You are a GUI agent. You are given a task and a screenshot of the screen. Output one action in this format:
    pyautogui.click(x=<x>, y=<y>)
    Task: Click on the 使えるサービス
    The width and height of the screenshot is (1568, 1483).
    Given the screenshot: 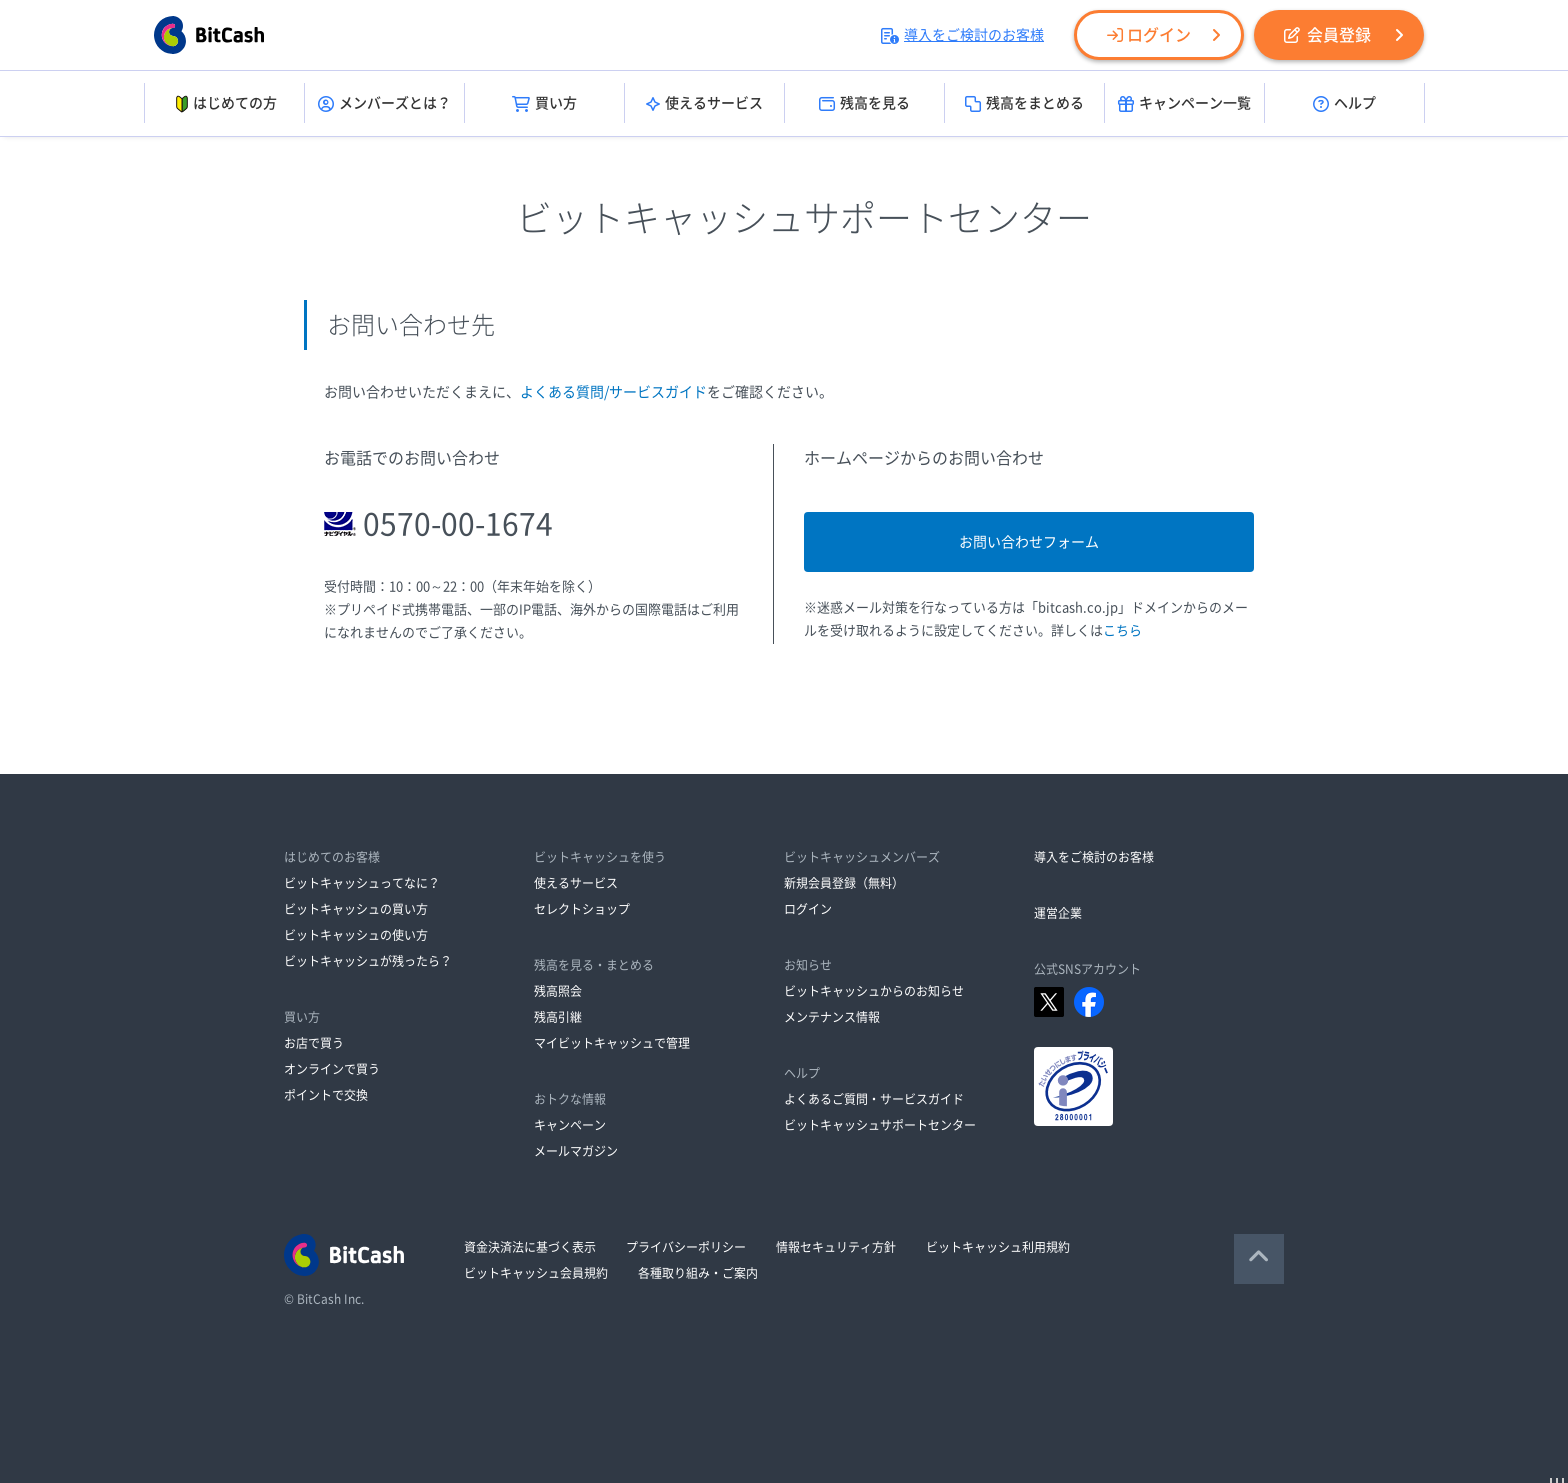 What is the action you would take?
    pyautogui.click(x=704, y=104)
    